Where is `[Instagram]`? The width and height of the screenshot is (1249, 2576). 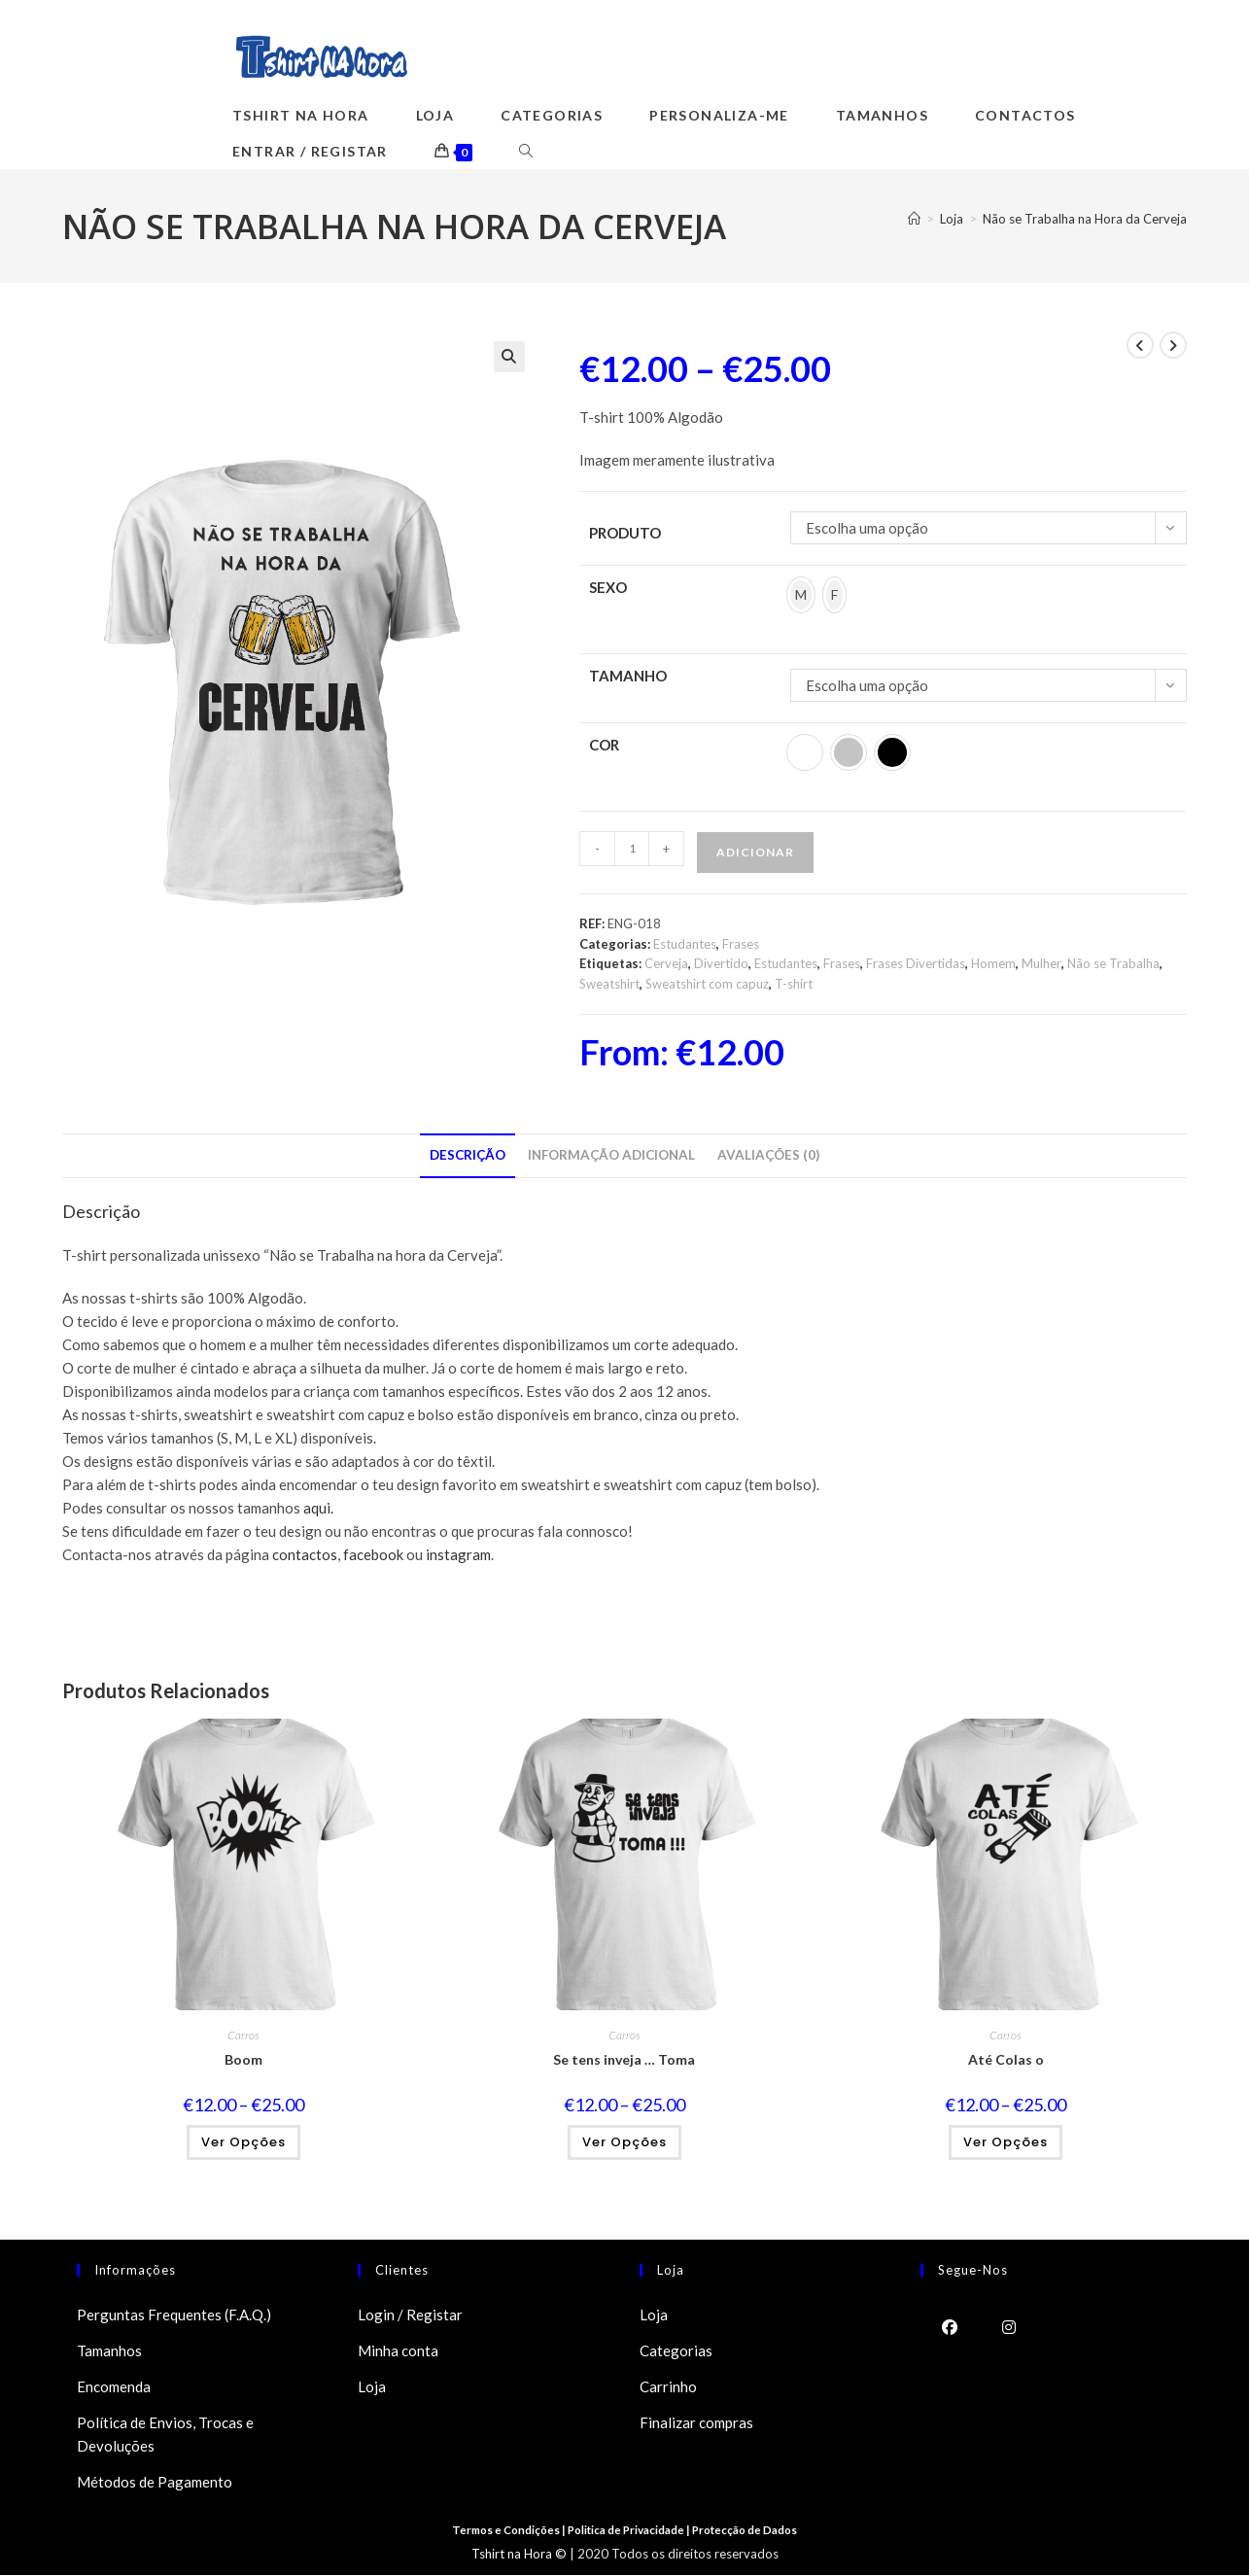
[Instagram] is located at coordinates (1009, 2326).